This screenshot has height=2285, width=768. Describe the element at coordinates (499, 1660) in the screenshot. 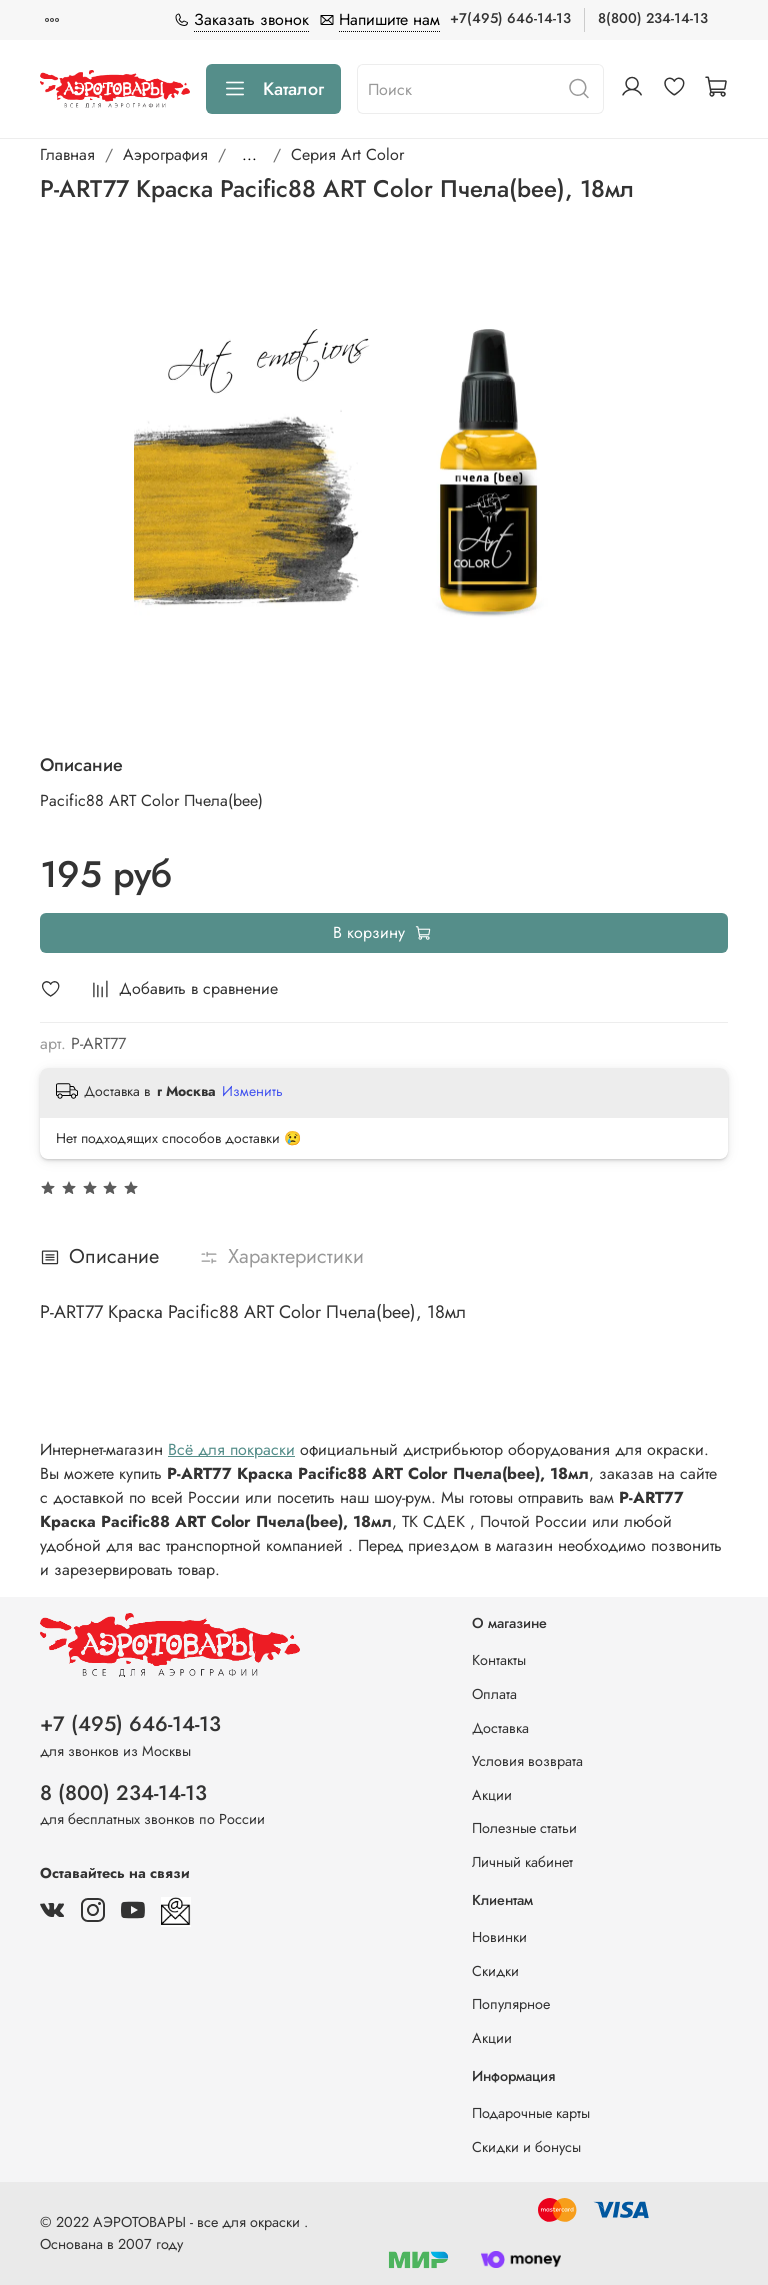

I see `Контакты` at that location.